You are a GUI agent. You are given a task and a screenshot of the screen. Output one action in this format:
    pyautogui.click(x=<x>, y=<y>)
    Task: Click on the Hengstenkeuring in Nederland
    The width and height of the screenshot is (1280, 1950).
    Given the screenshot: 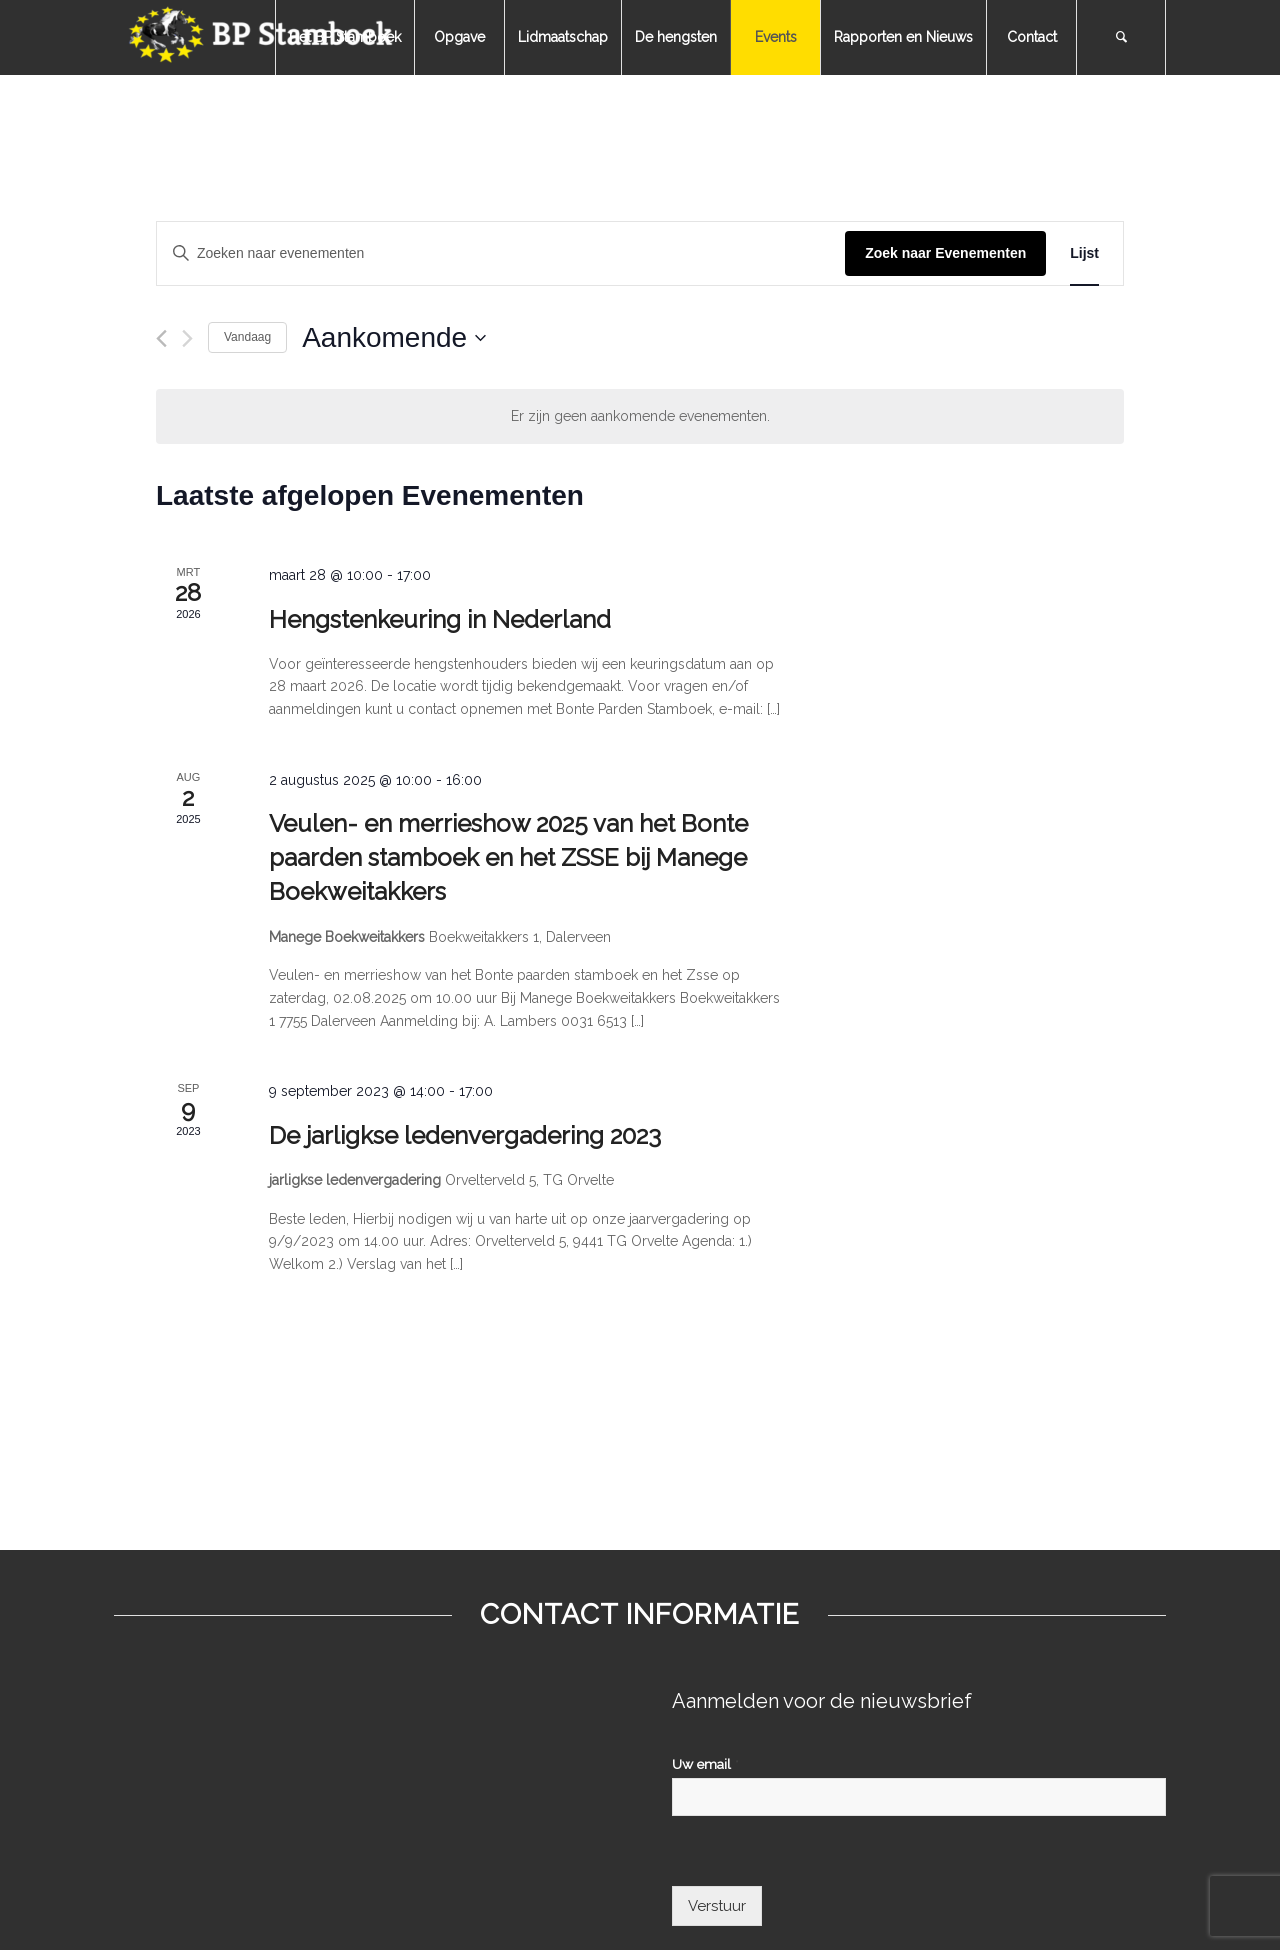 What is the action you would take?
    pyautogui.click(x=440, y=619)
    